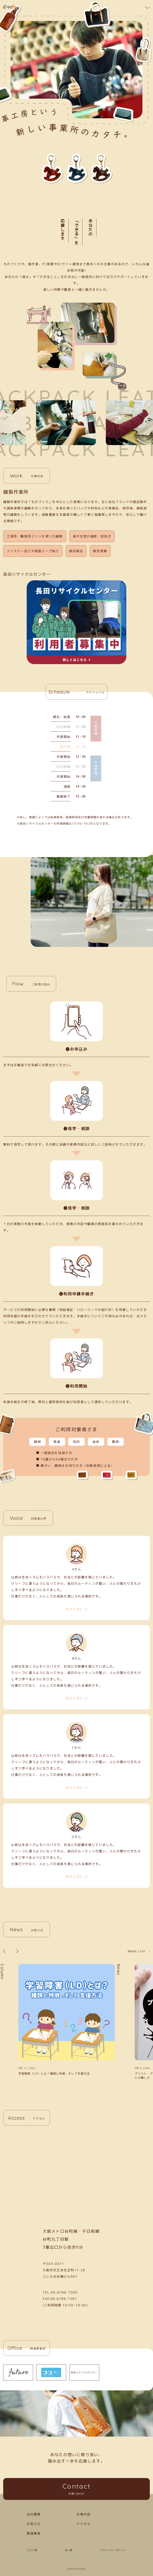 The height and width of the screenshot is (2576, 153). What do you see at coordinates (17, 1951) in the screenshot?
I see `Next` at bounding box center [17, 1951].